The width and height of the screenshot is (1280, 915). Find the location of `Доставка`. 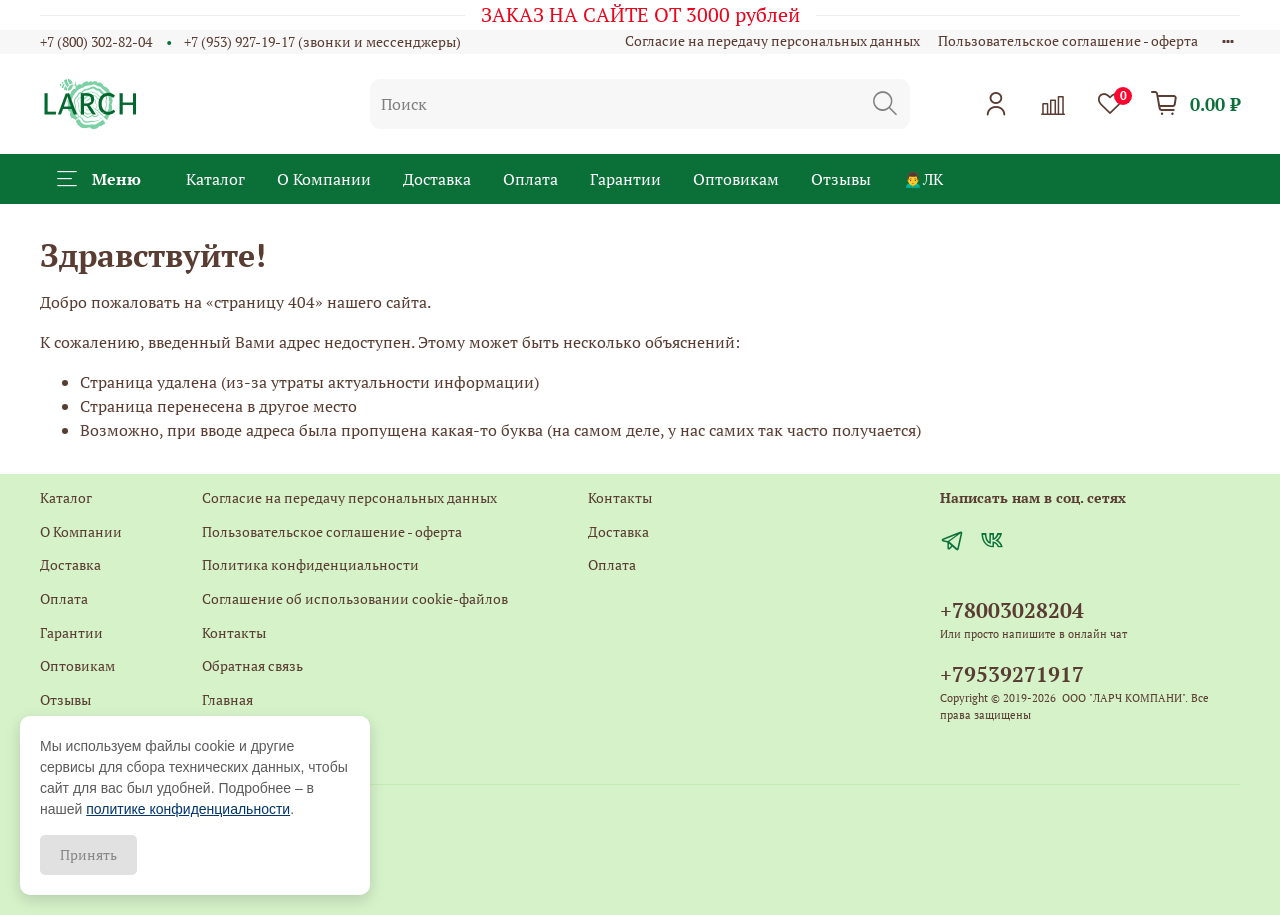

Доставка is located at coordinates (437, 179).